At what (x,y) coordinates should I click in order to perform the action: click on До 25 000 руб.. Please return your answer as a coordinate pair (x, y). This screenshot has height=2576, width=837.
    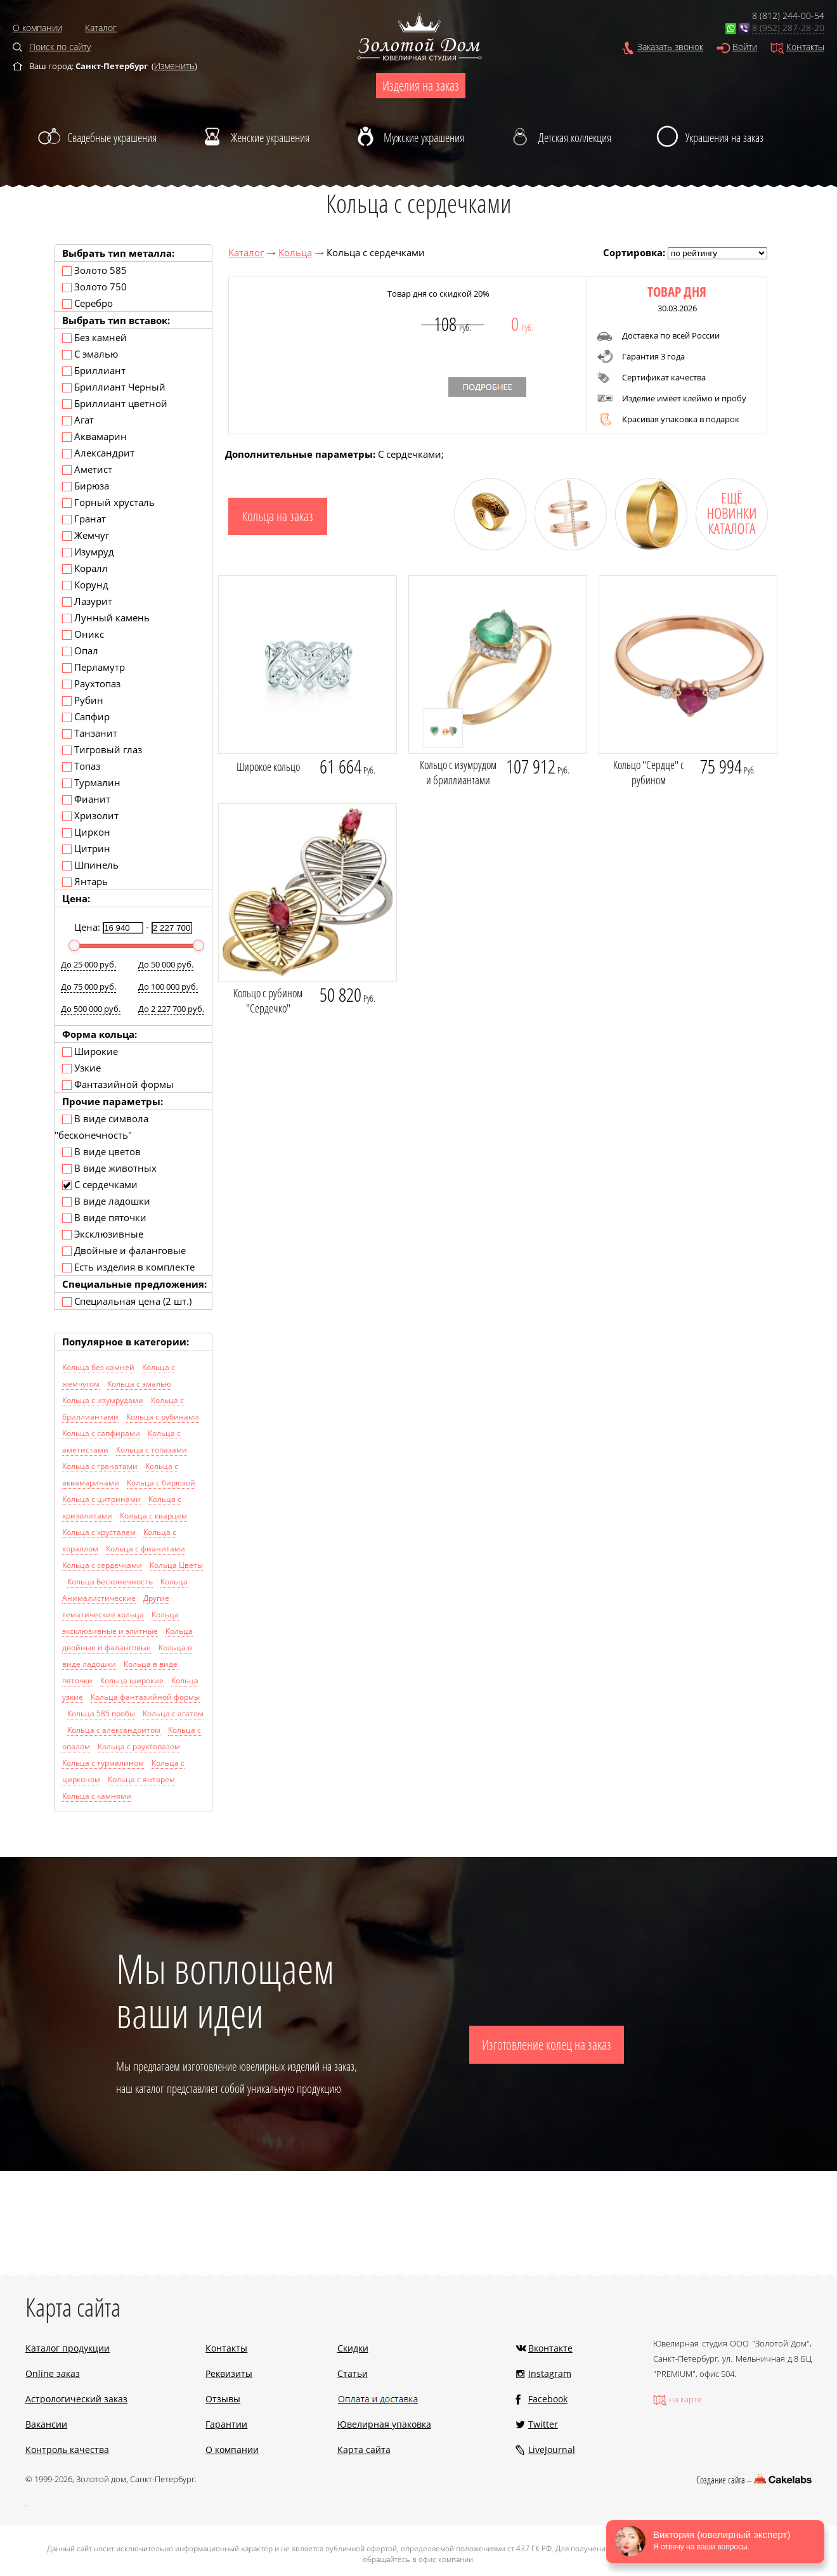
    Looking at the image, I should click on (88, 964).